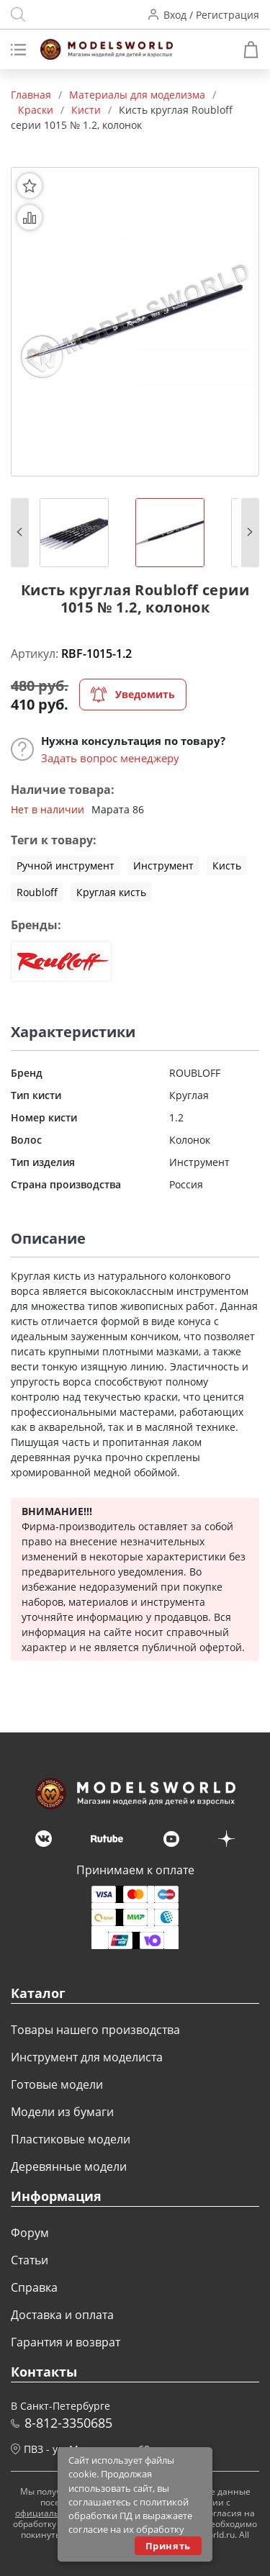 This screenshot has width=270, height=2576. I want to click on Пластиковые модели, so click(70, 2139).